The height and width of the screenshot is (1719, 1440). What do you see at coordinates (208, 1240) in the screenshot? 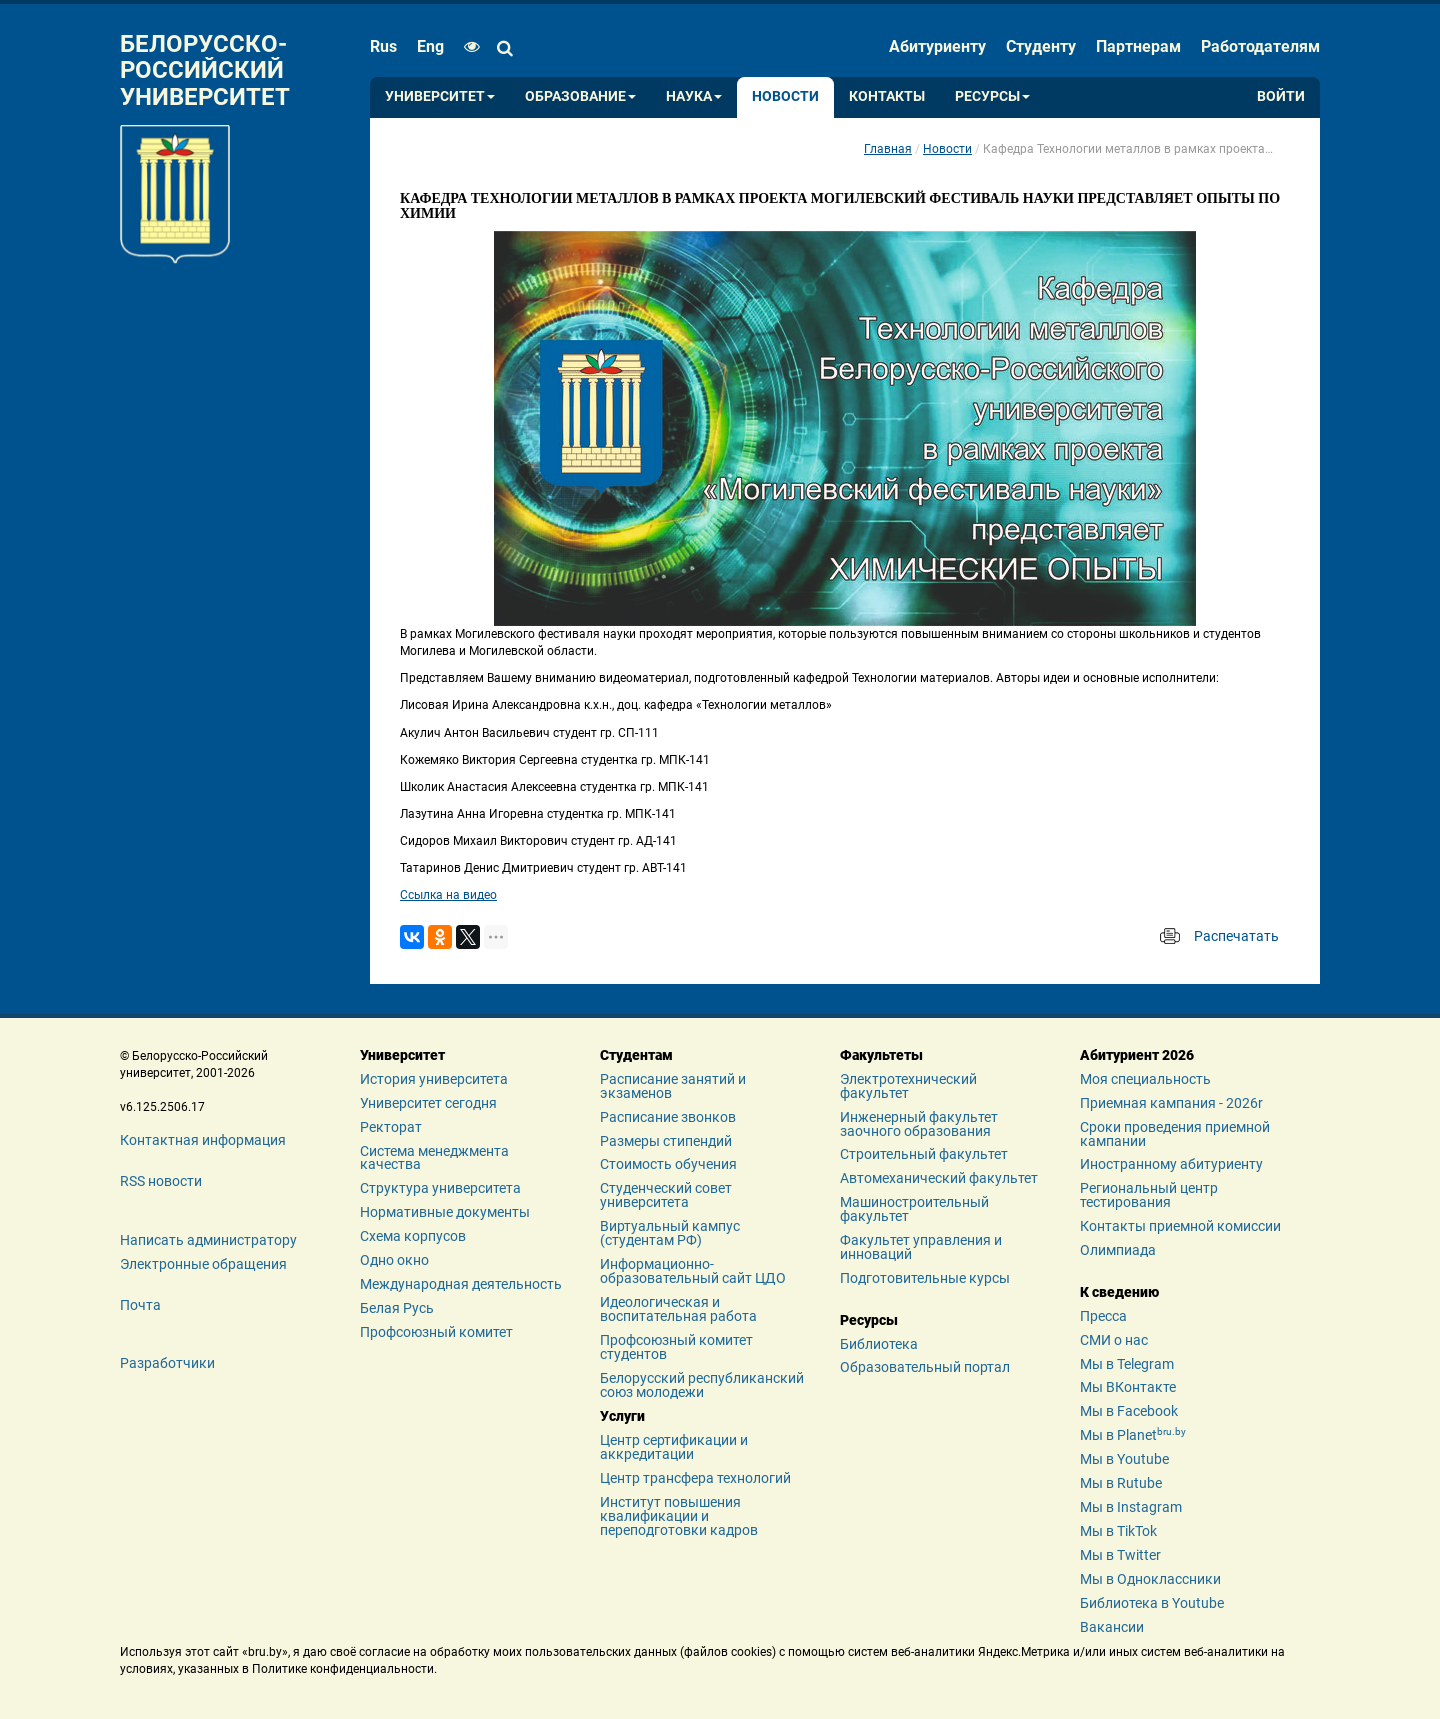
I see `Написать администратору` at bounding box center [208, 1240].